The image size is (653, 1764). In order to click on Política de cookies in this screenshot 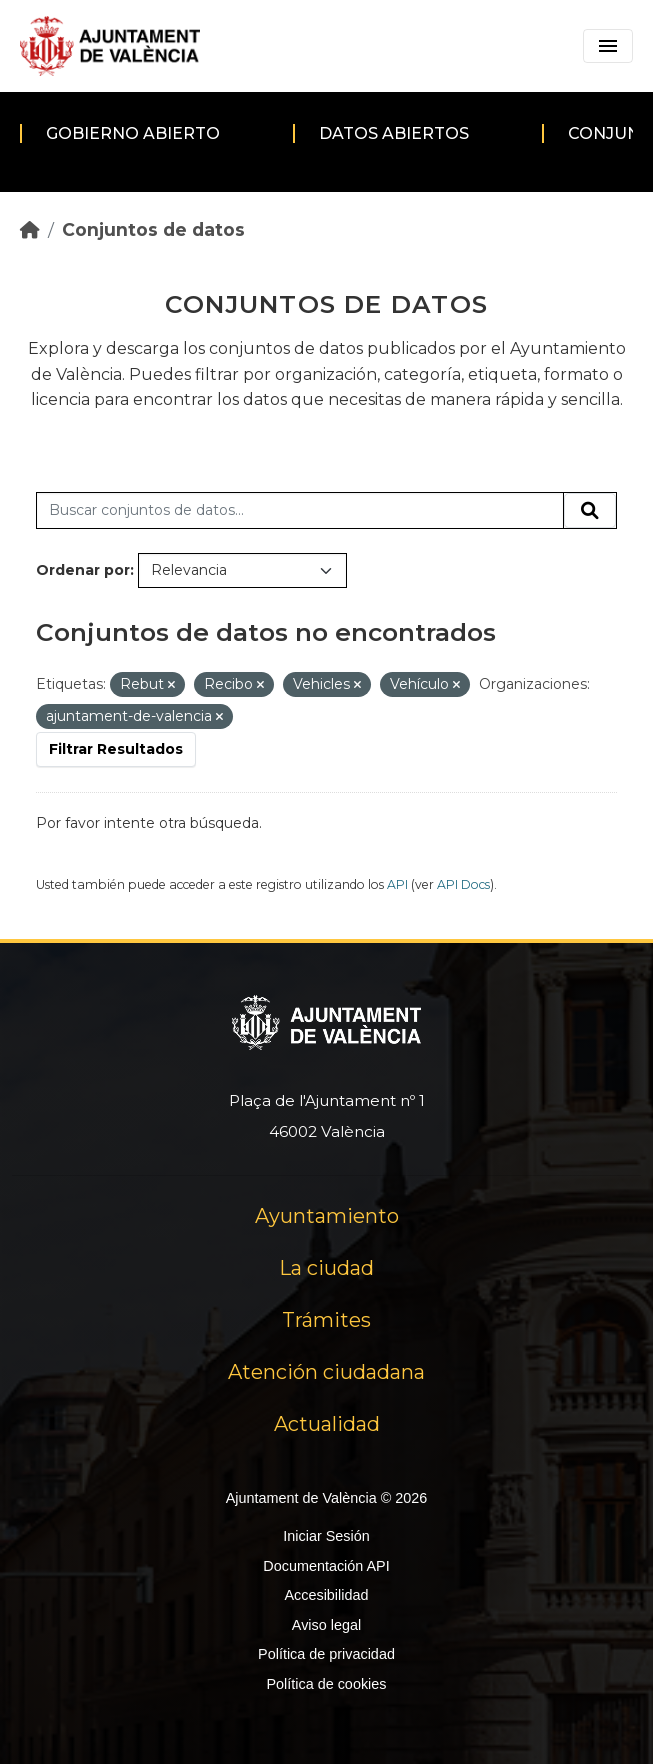, I will do `click(326, 1684)`.